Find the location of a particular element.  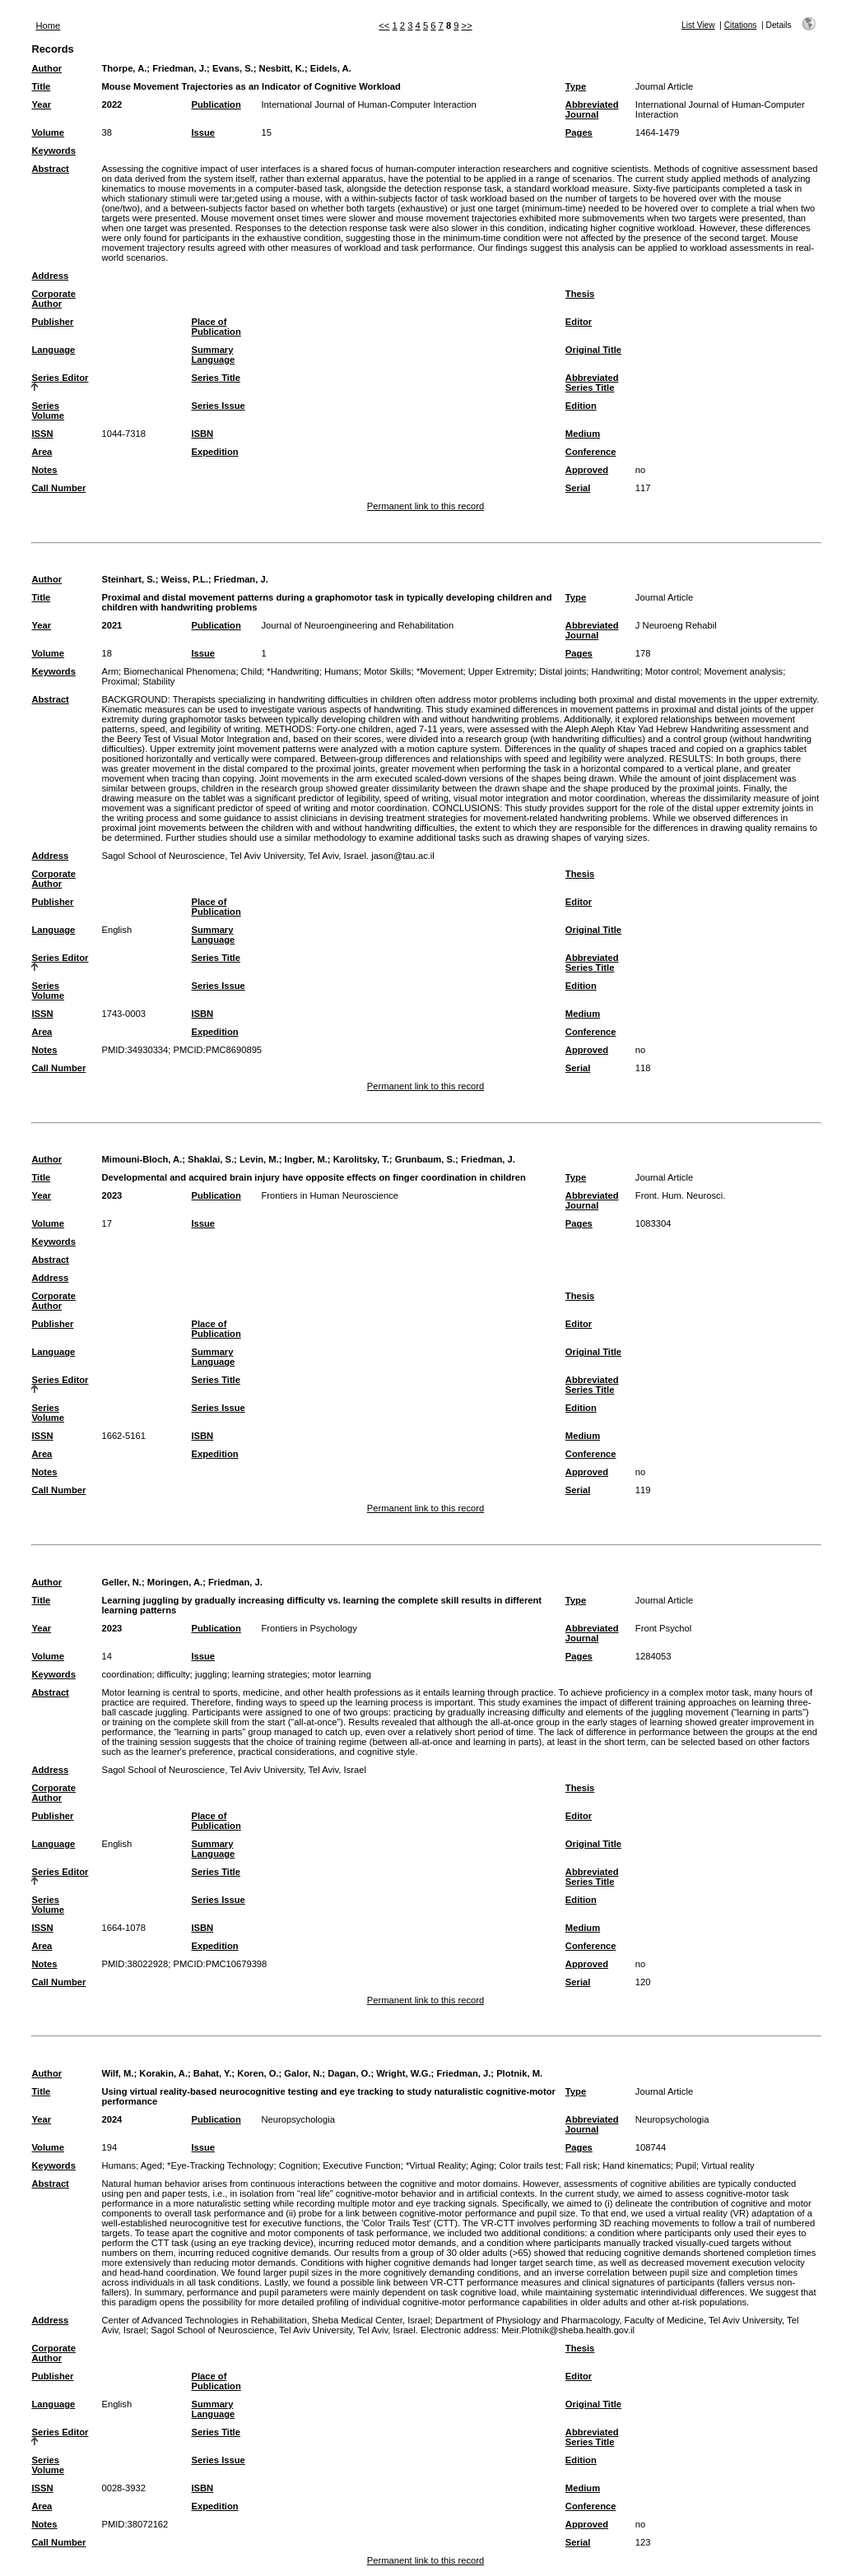

Conference is located at coordinates (590, 452).